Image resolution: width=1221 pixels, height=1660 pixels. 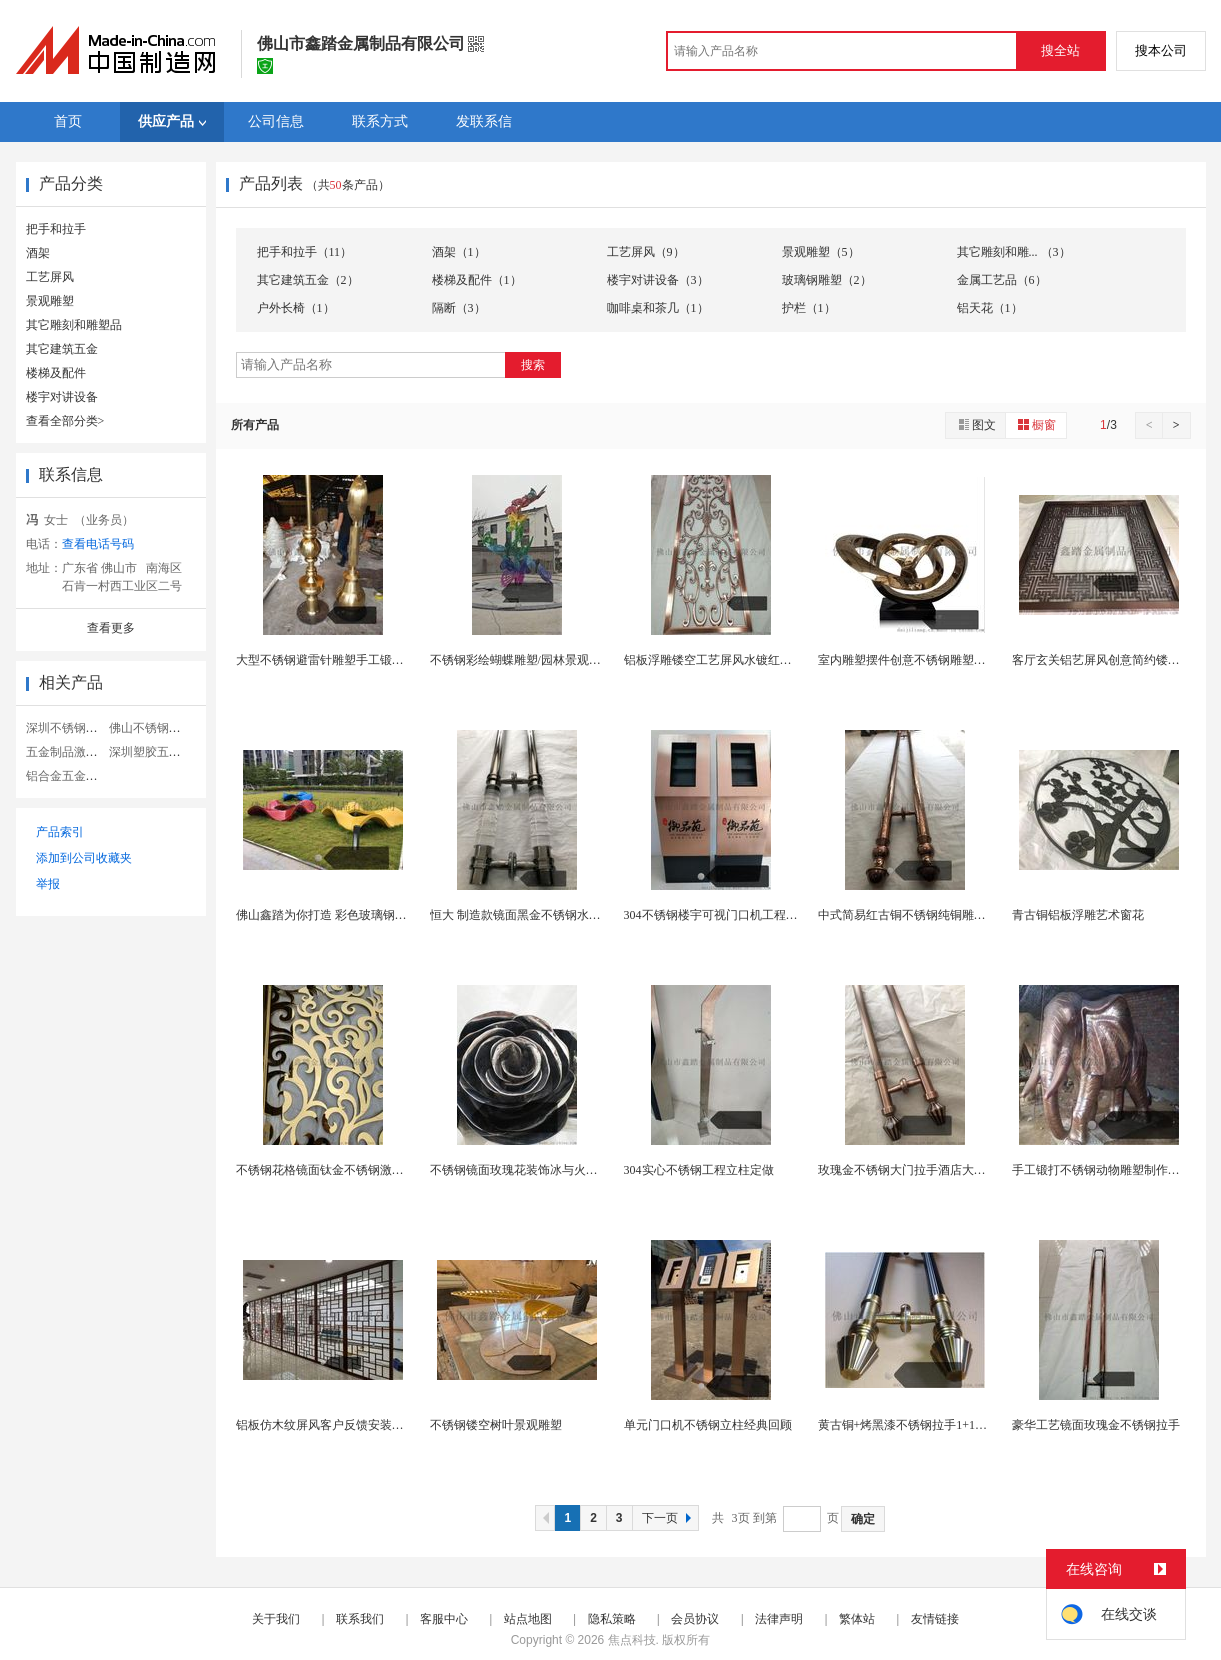 I want to click on 304不锈钢楼宇可视门口机工程立柱, so click(x=717, y=915).